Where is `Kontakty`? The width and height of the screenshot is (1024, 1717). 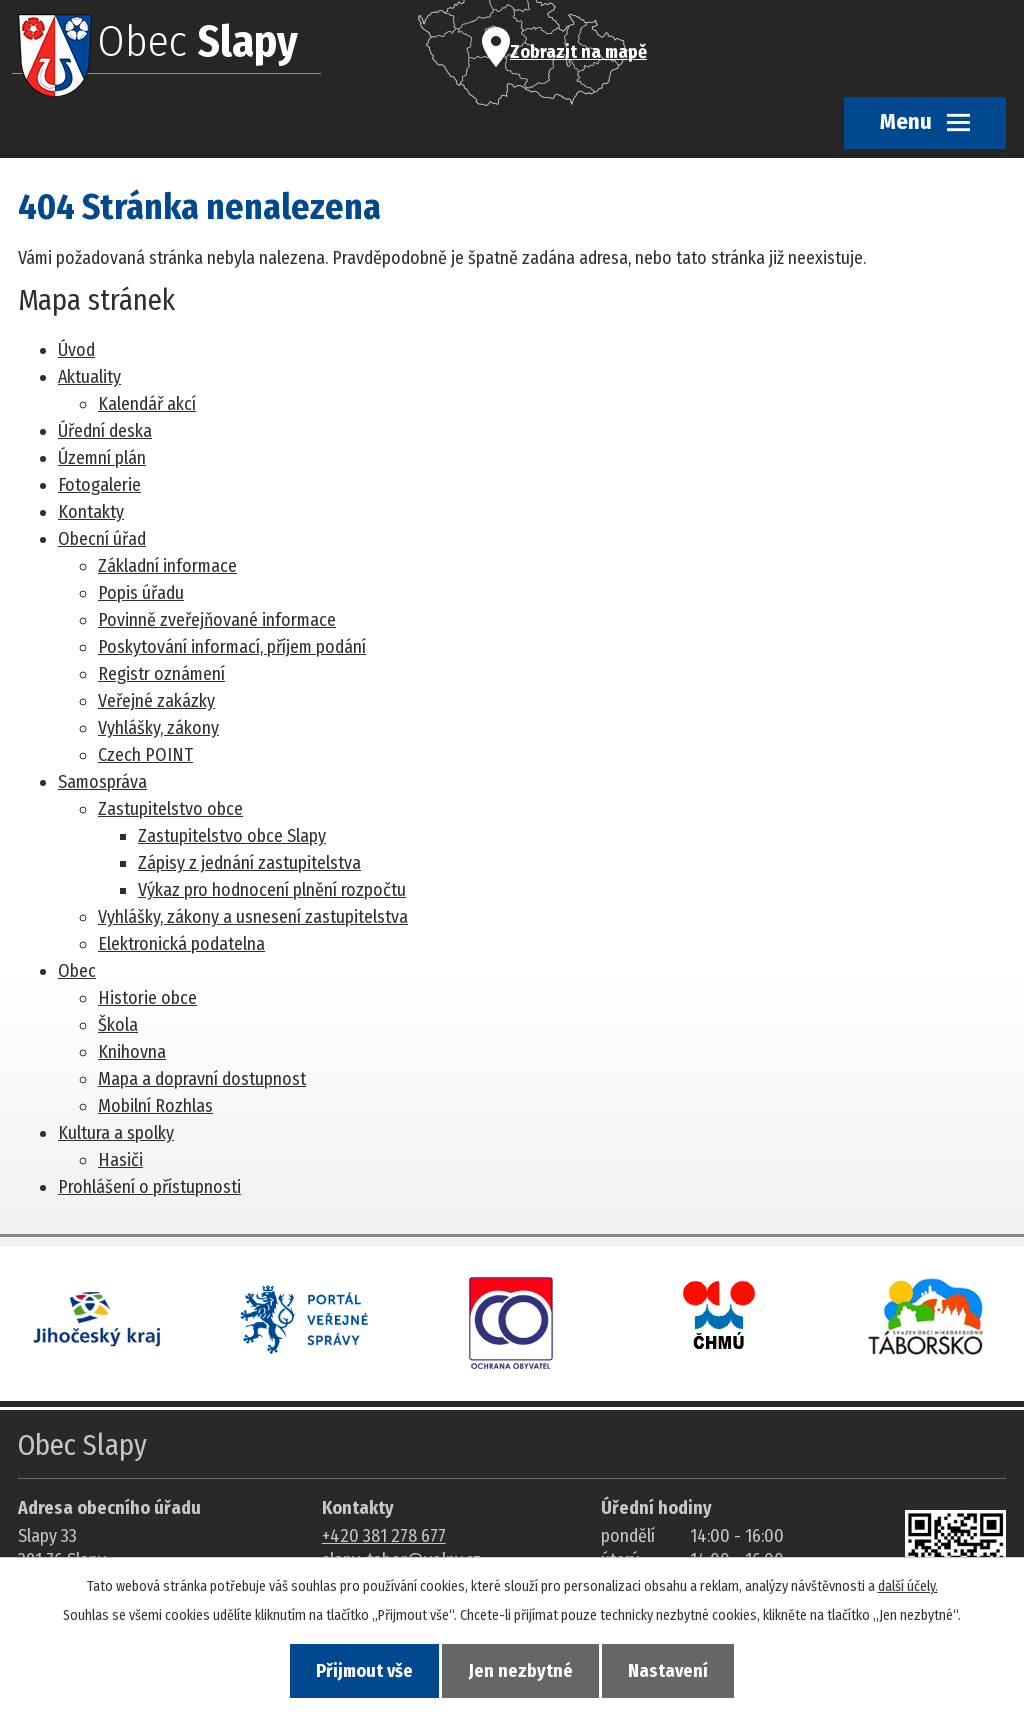 Kontakty is located at coordinates (91, 512).